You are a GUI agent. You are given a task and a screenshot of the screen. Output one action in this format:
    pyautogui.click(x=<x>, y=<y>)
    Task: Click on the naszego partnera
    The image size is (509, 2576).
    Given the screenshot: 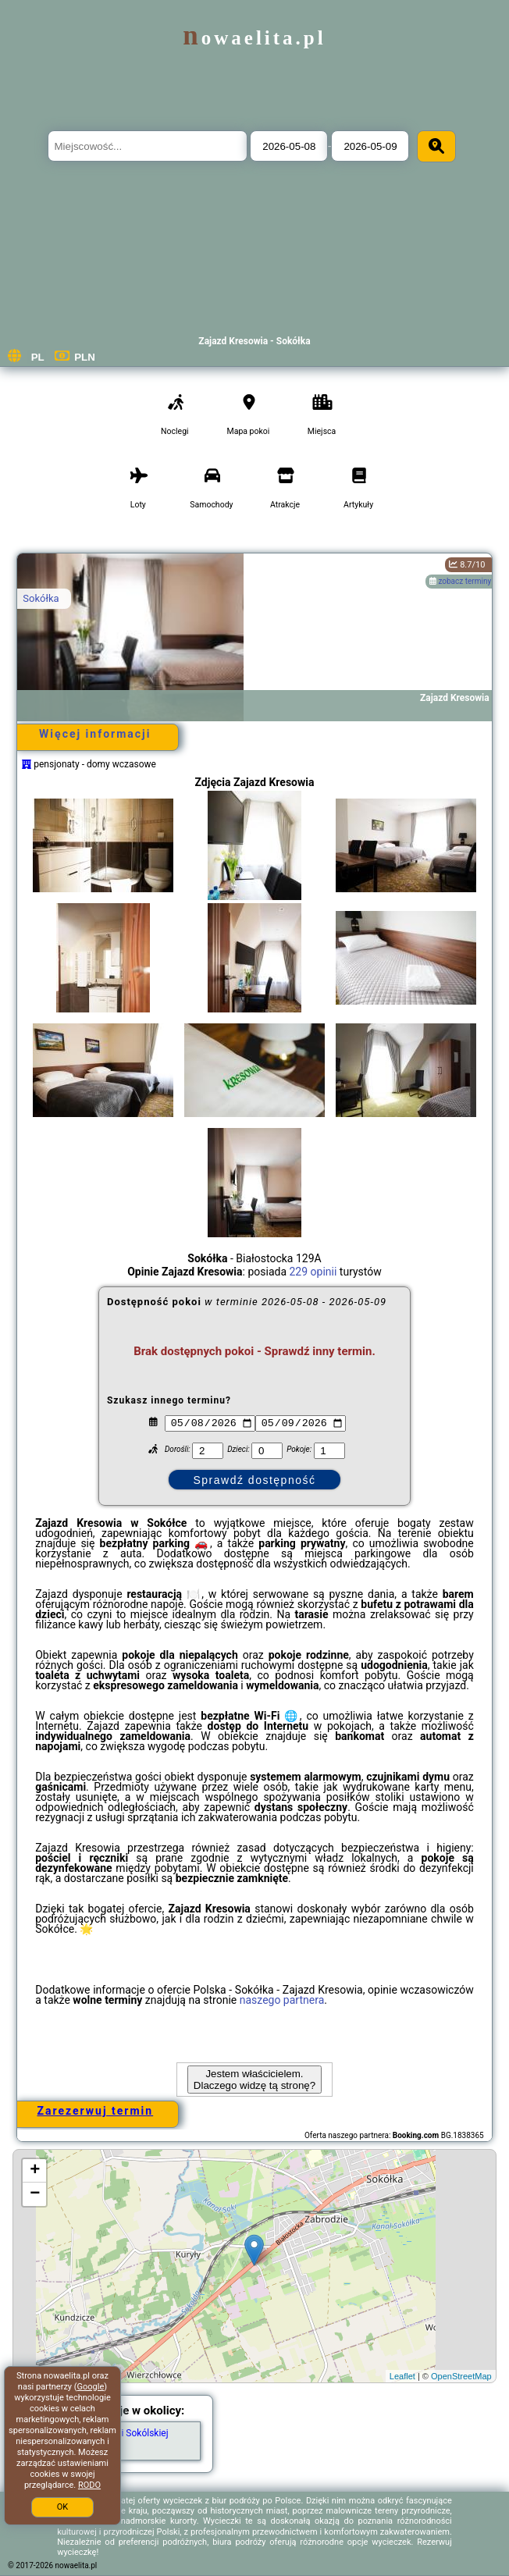 What is the action you would take?
    pyautogui.click(x=282, y=2000)
    